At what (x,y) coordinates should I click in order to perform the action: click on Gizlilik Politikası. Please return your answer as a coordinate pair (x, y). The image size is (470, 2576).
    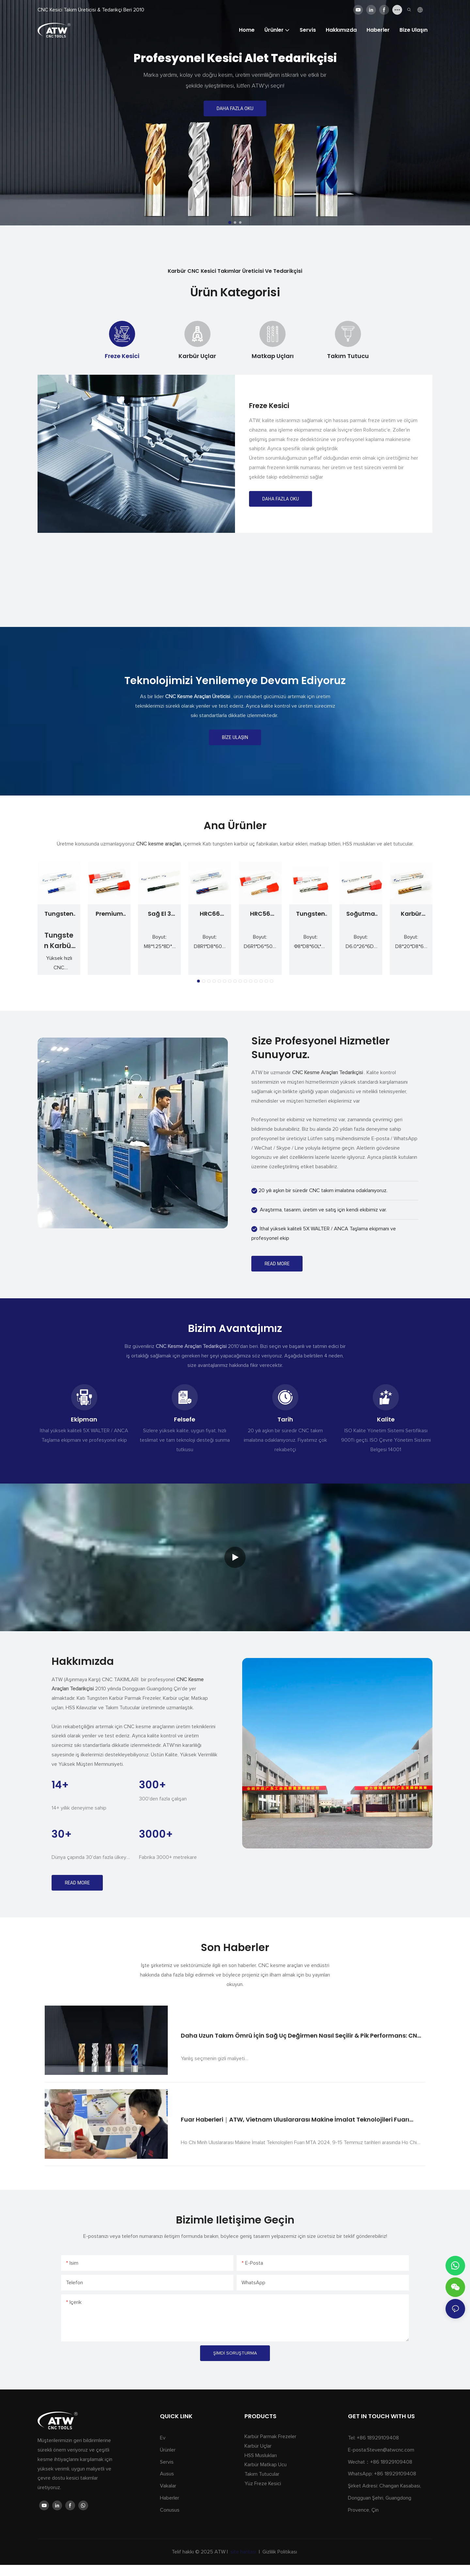
    Looking at the image, I should click on (279, 2551).